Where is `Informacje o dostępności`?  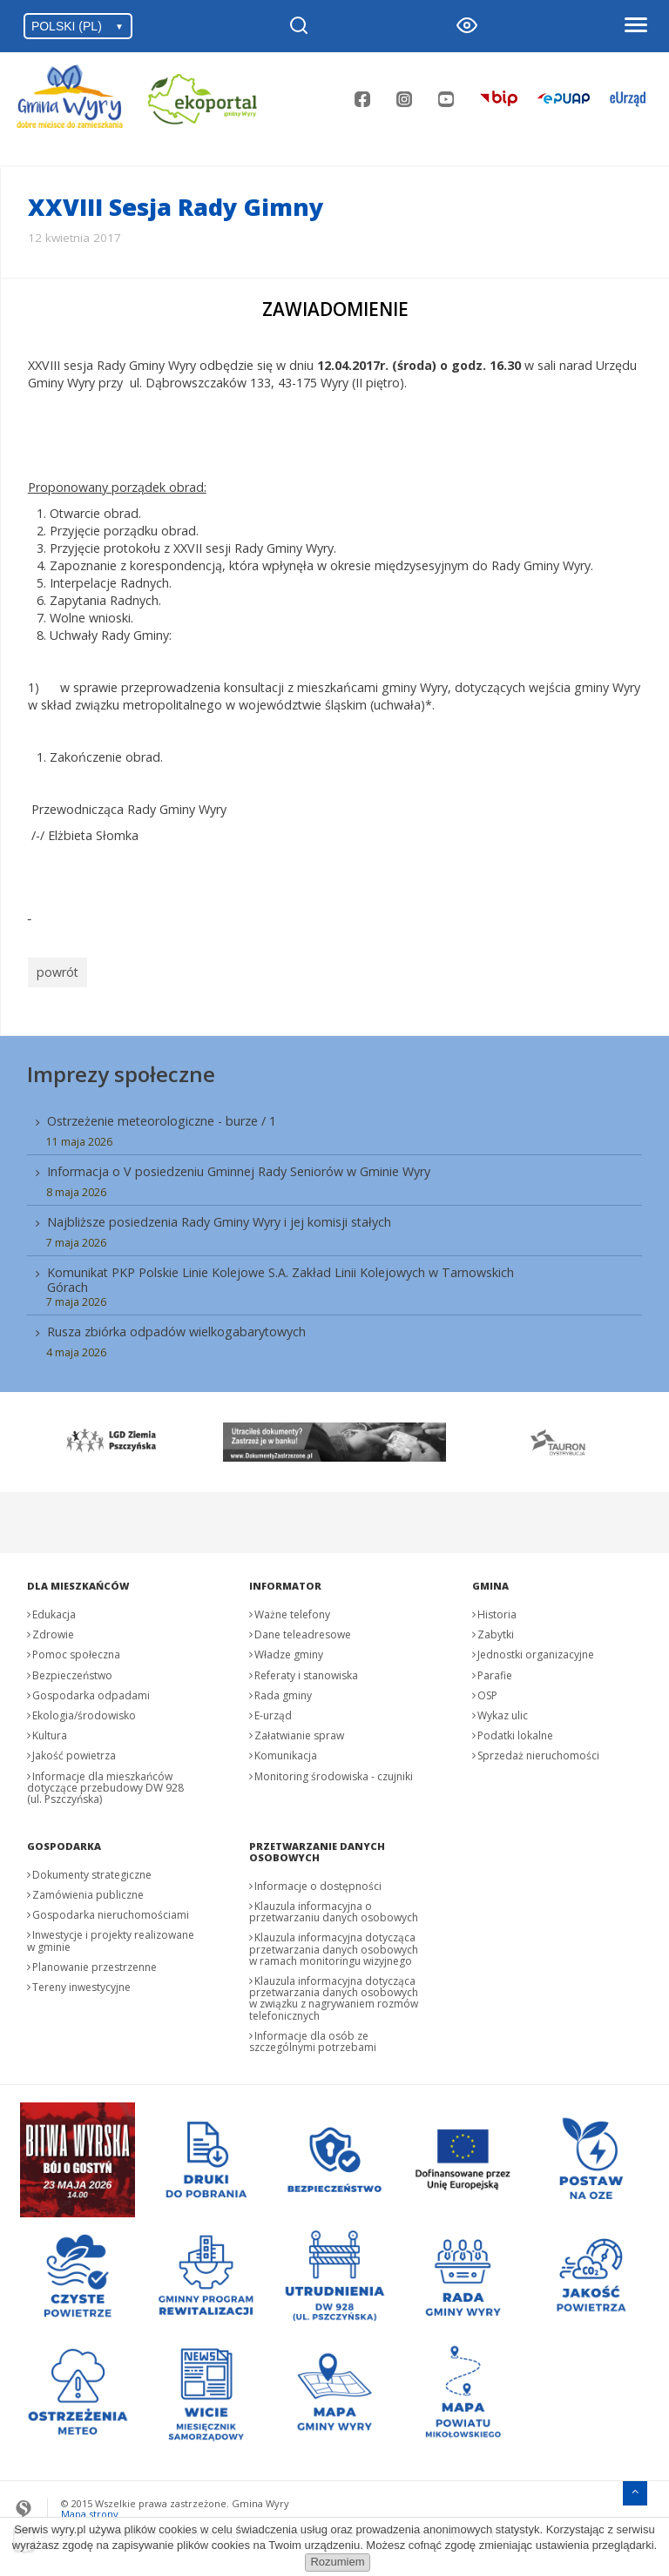 Informacje o dostępności is located at coordinates (318, 1881).